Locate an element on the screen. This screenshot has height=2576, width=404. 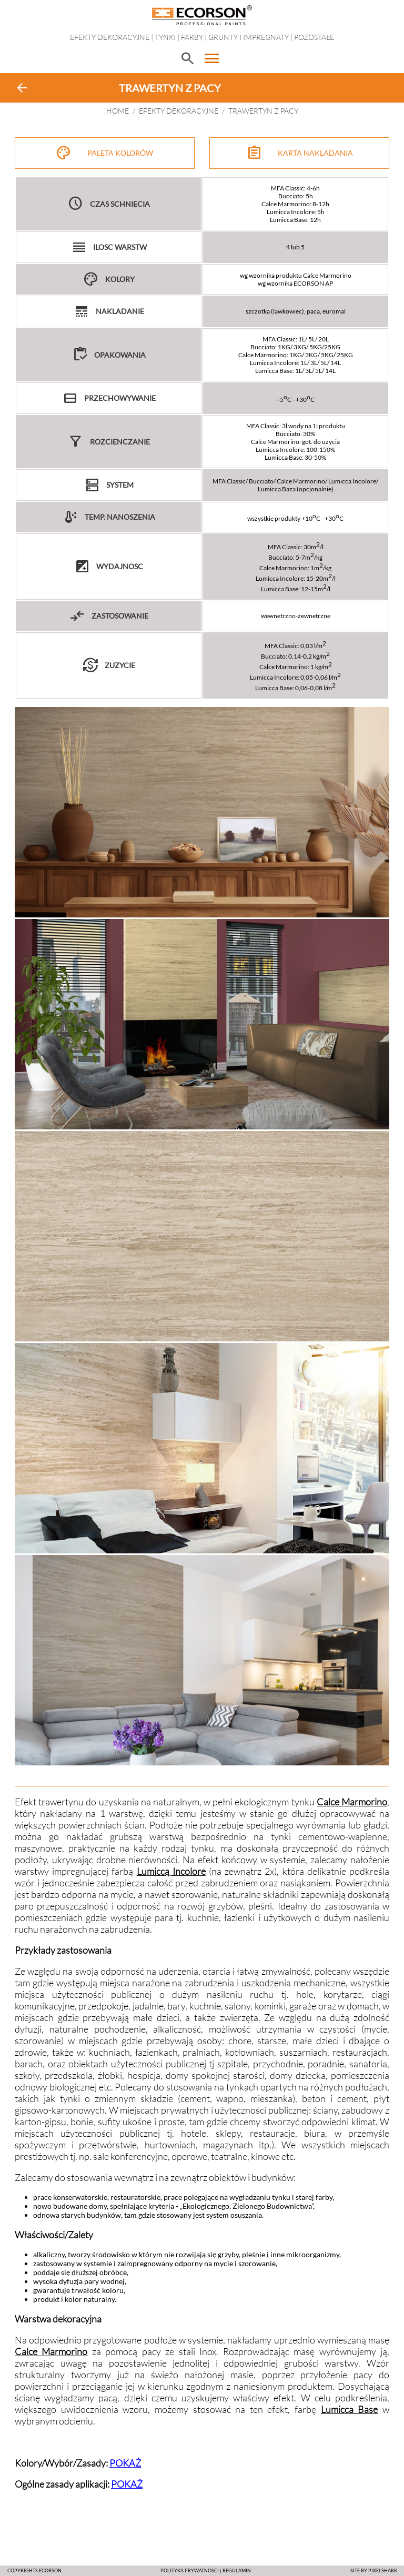
Grunty i impregnaty is located at coordinates (248, 37).